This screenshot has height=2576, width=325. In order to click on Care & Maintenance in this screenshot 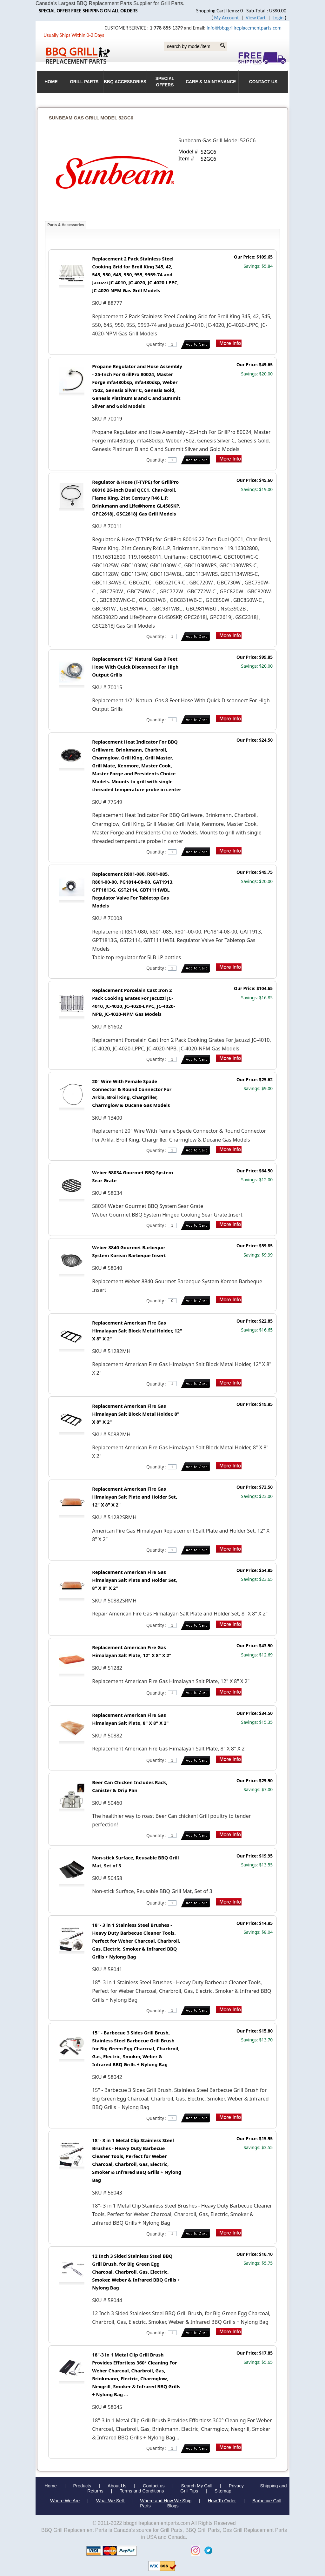, I will do `click(211, 81)`.